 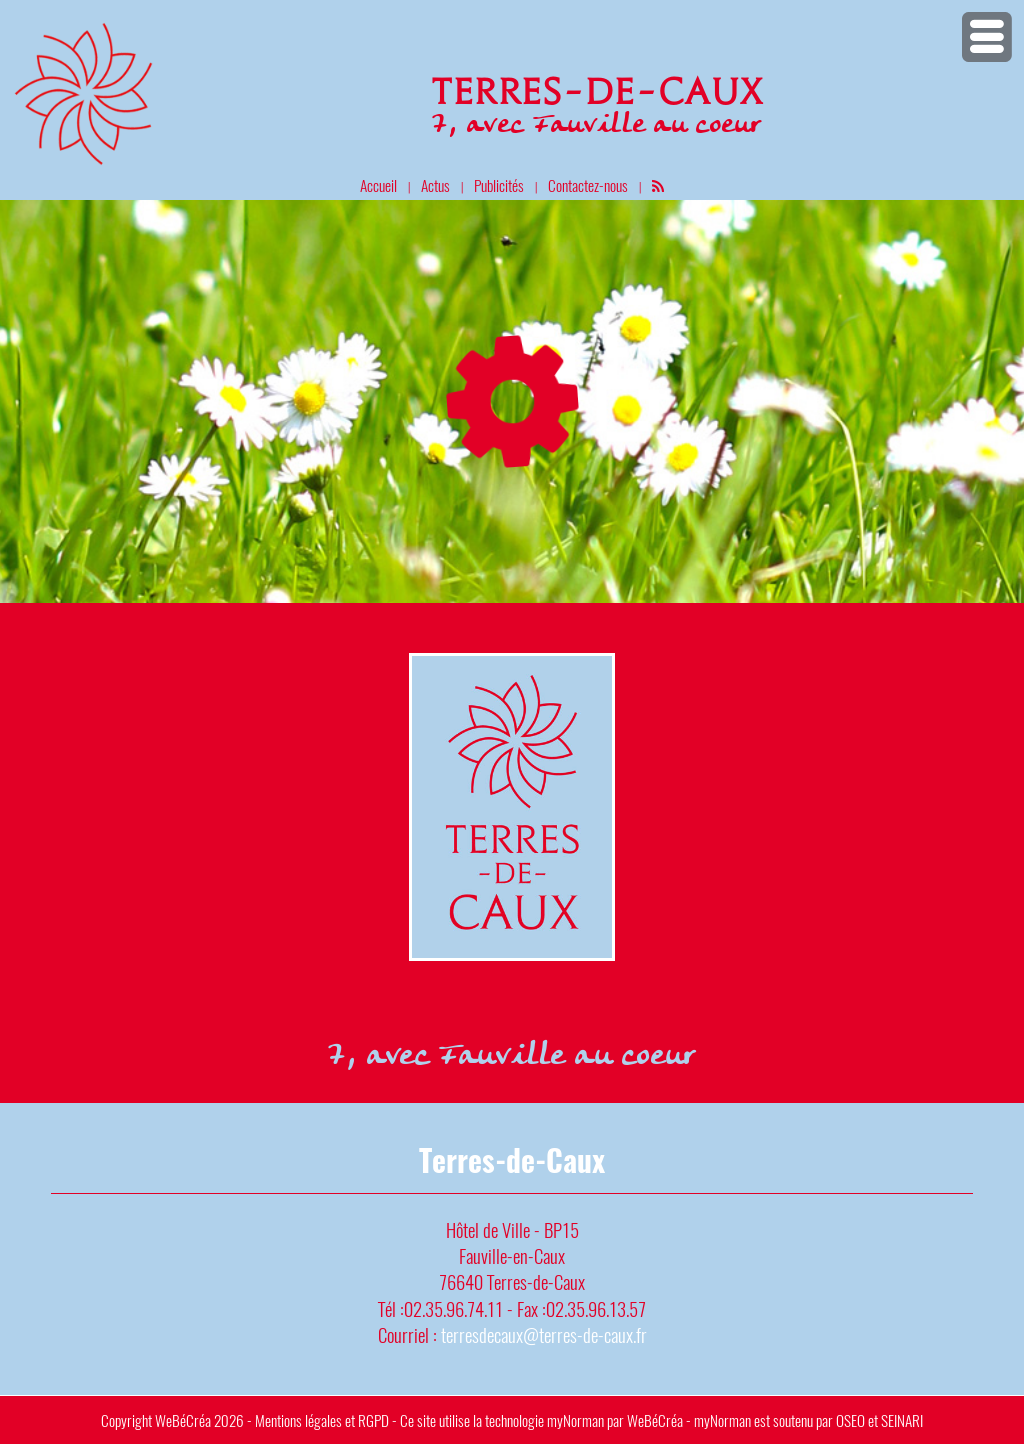 I want to click on Publicités, so click(x=499, y=185).